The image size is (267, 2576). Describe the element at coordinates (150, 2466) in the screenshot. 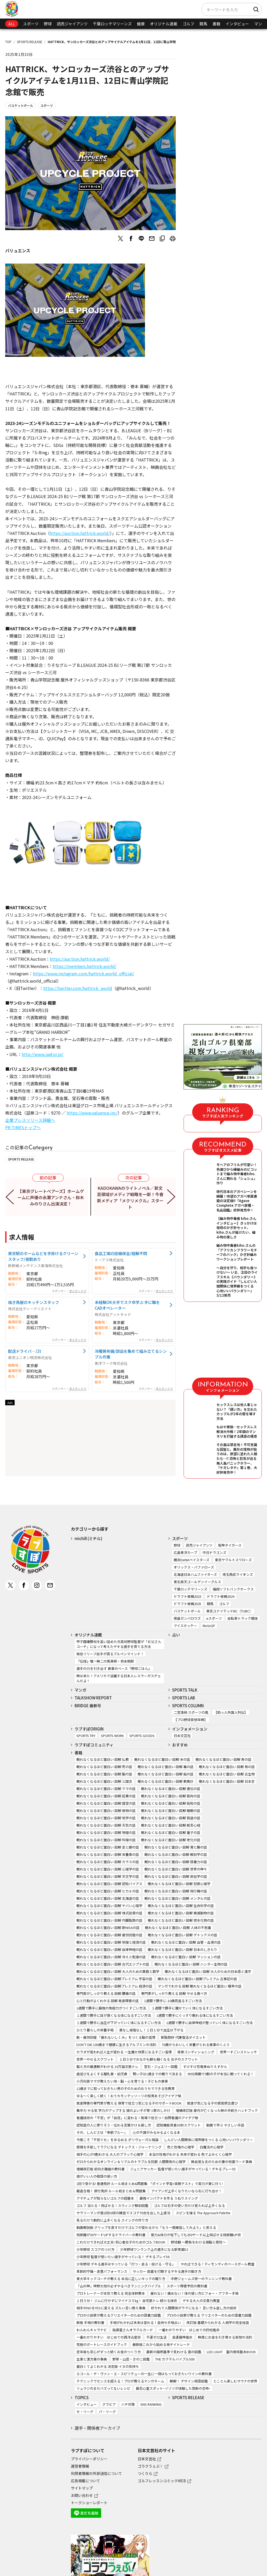

I see `ゴラクうぇぶ！` at that location.